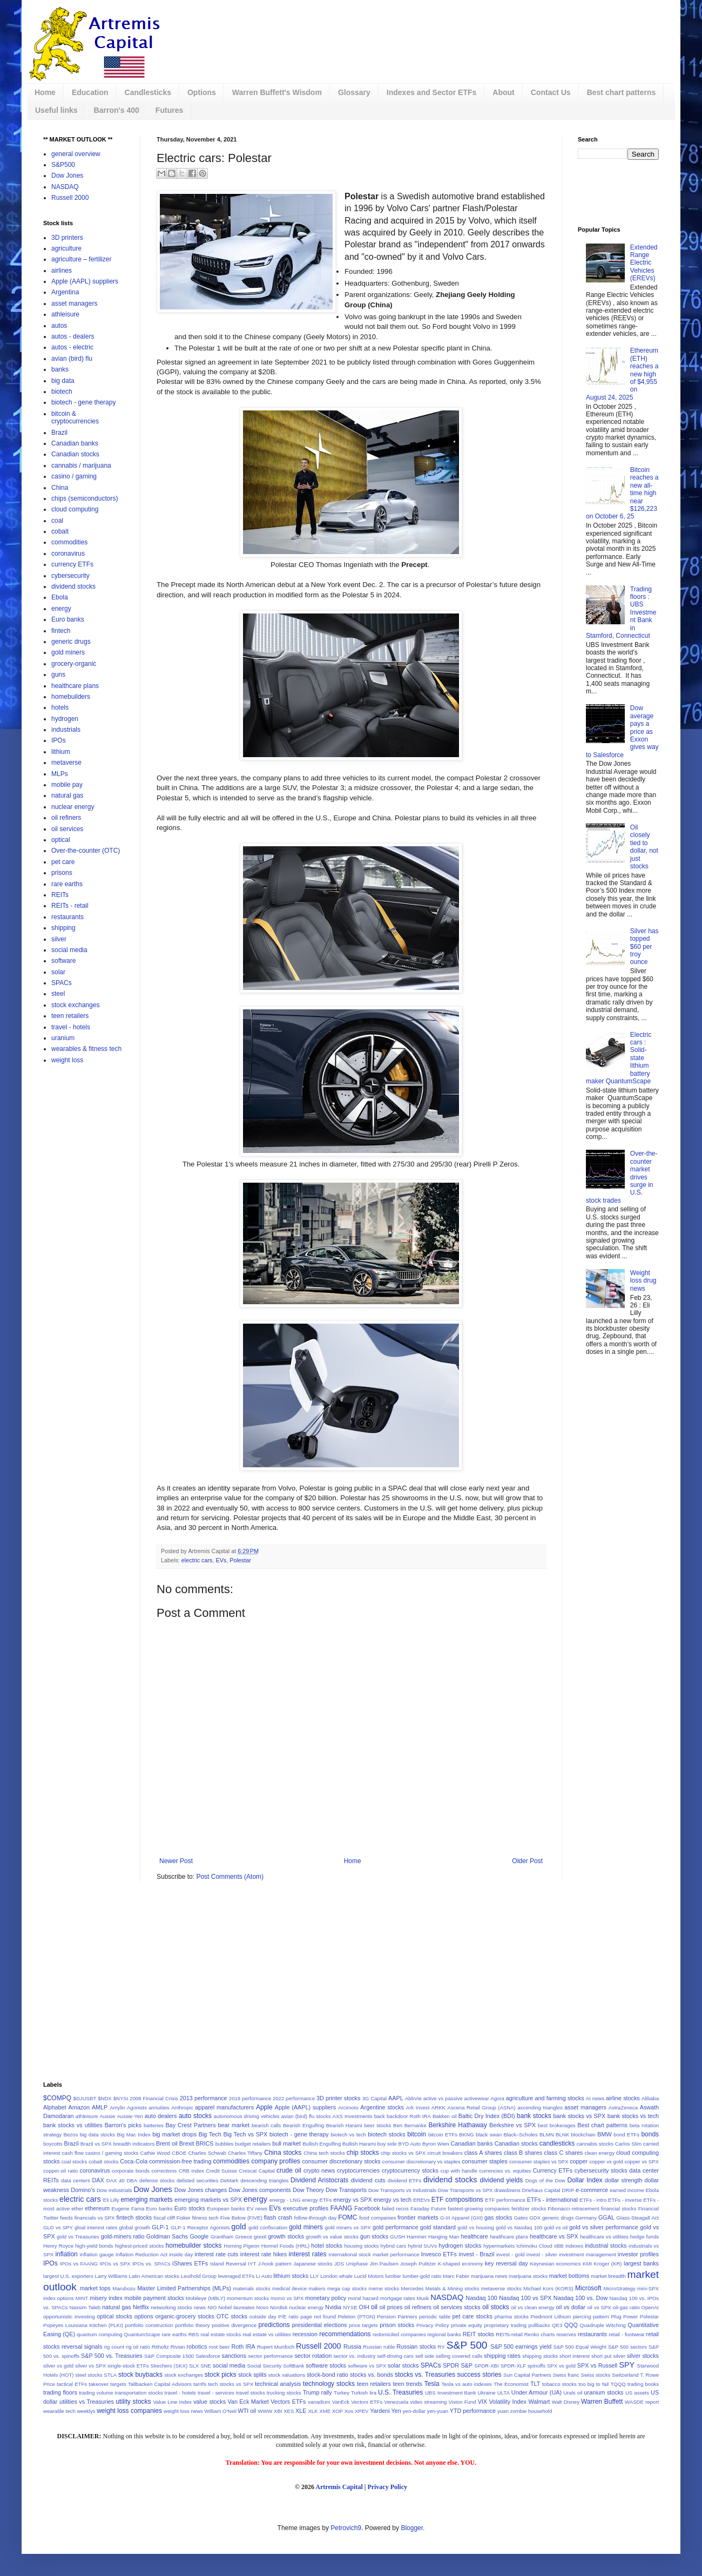  Describe the element at coordinates (83, 402) in the screenshot. I see `biotech - gene therapy` at that location.